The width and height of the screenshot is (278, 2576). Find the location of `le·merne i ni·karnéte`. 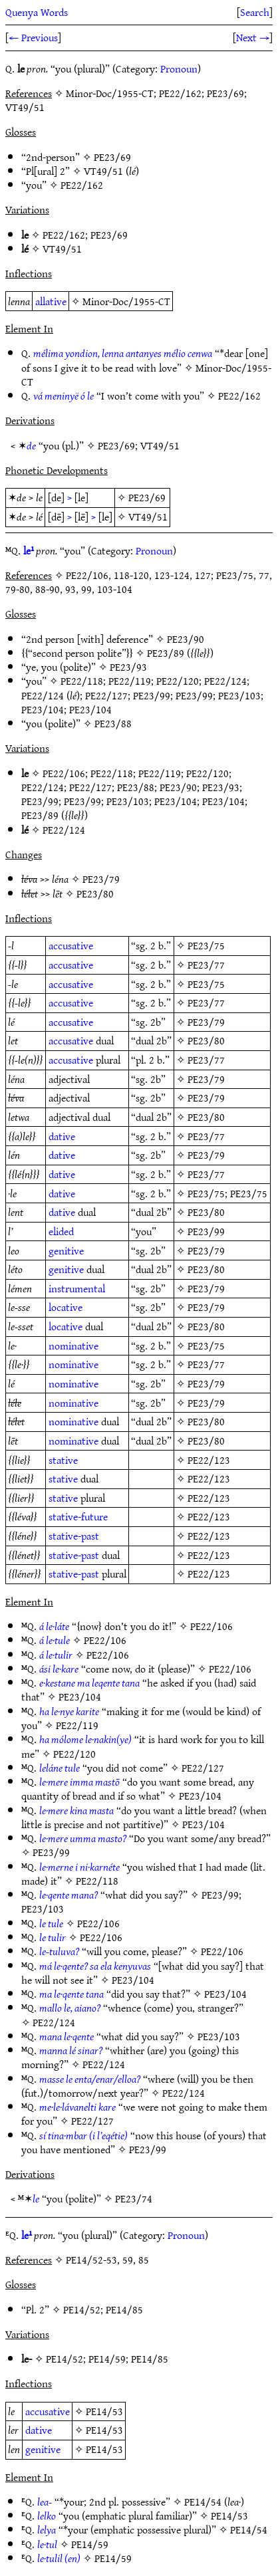

le·merne i ni·karnéte is located at coordinates (79, 1866).